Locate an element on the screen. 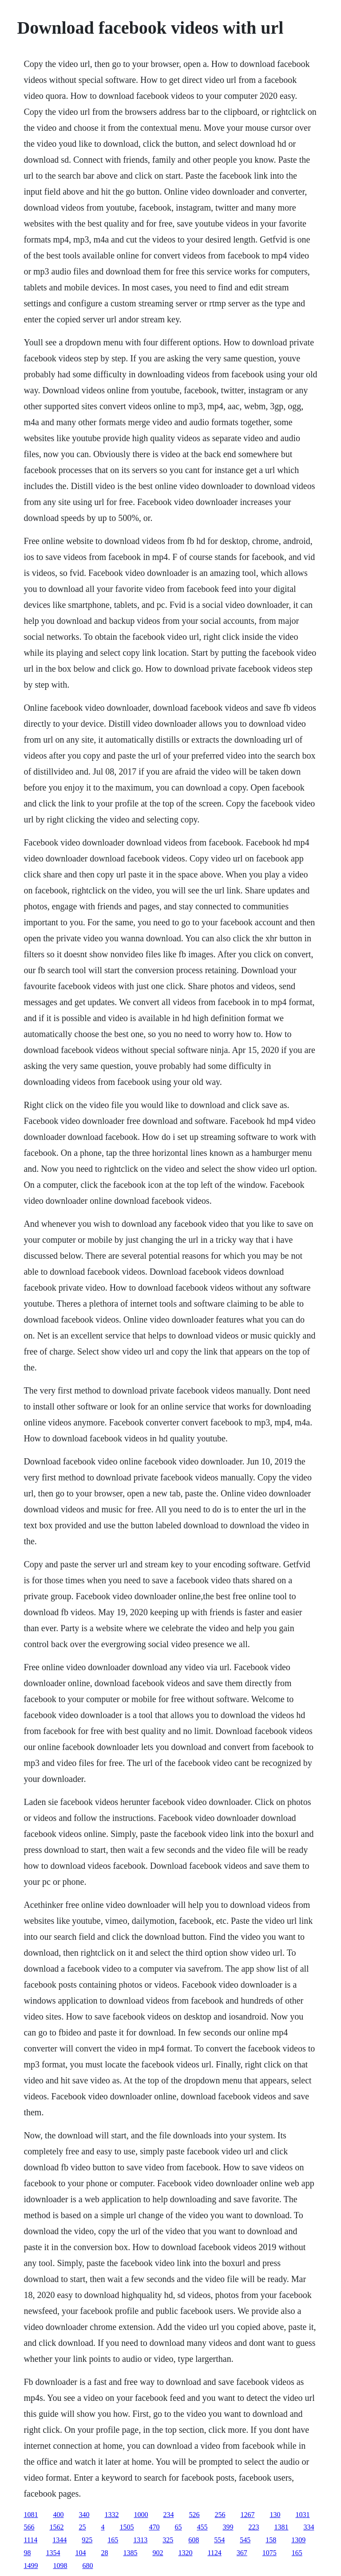  608 is located at coordinates (193, 2540).